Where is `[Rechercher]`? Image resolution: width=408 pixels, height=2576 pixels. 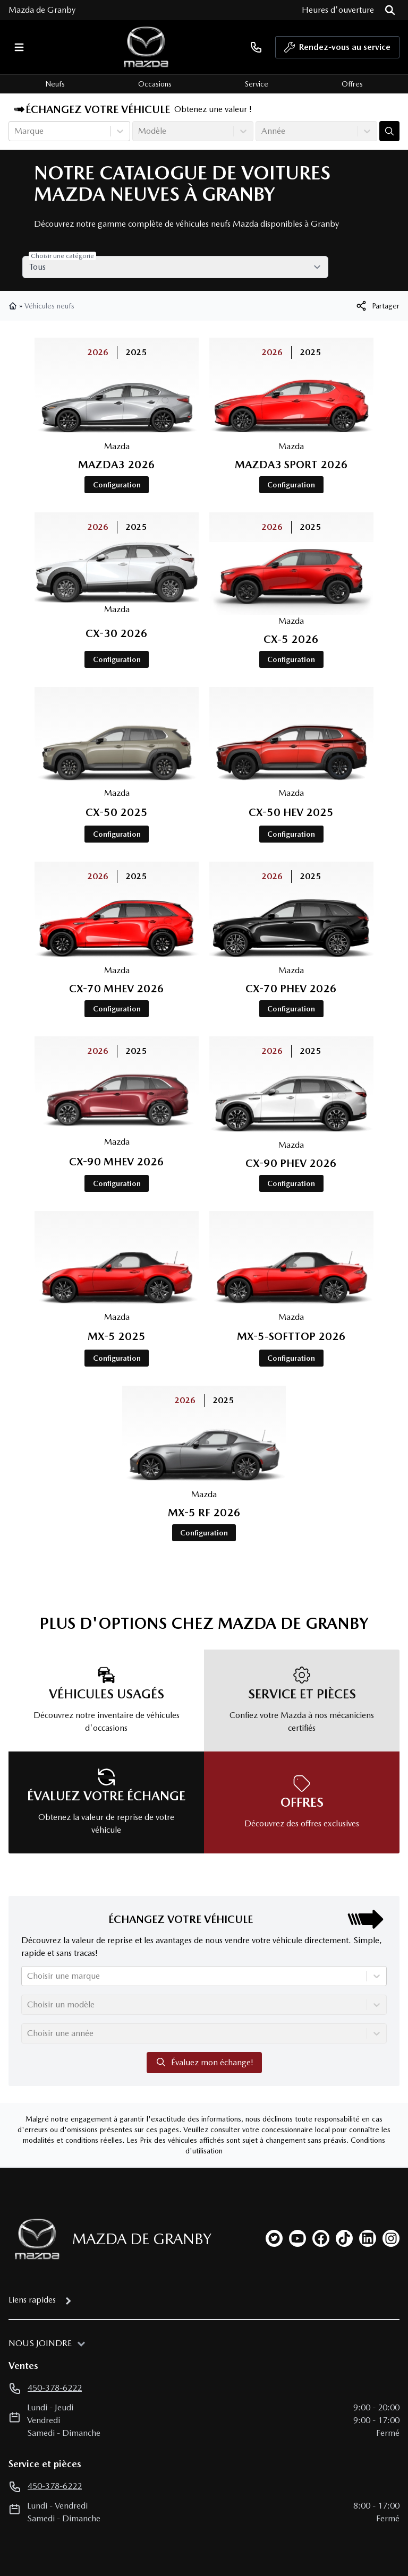 [Rechercher] is located at coordinates (390, 10).